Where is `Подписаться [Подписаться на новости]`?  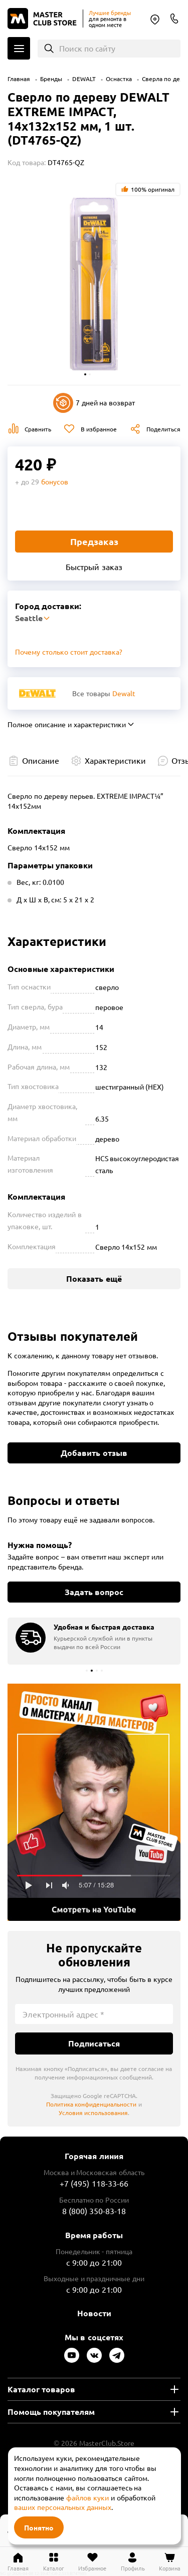 Подписаться [Подписаться на новости] is located at coordinates (94, 2043).